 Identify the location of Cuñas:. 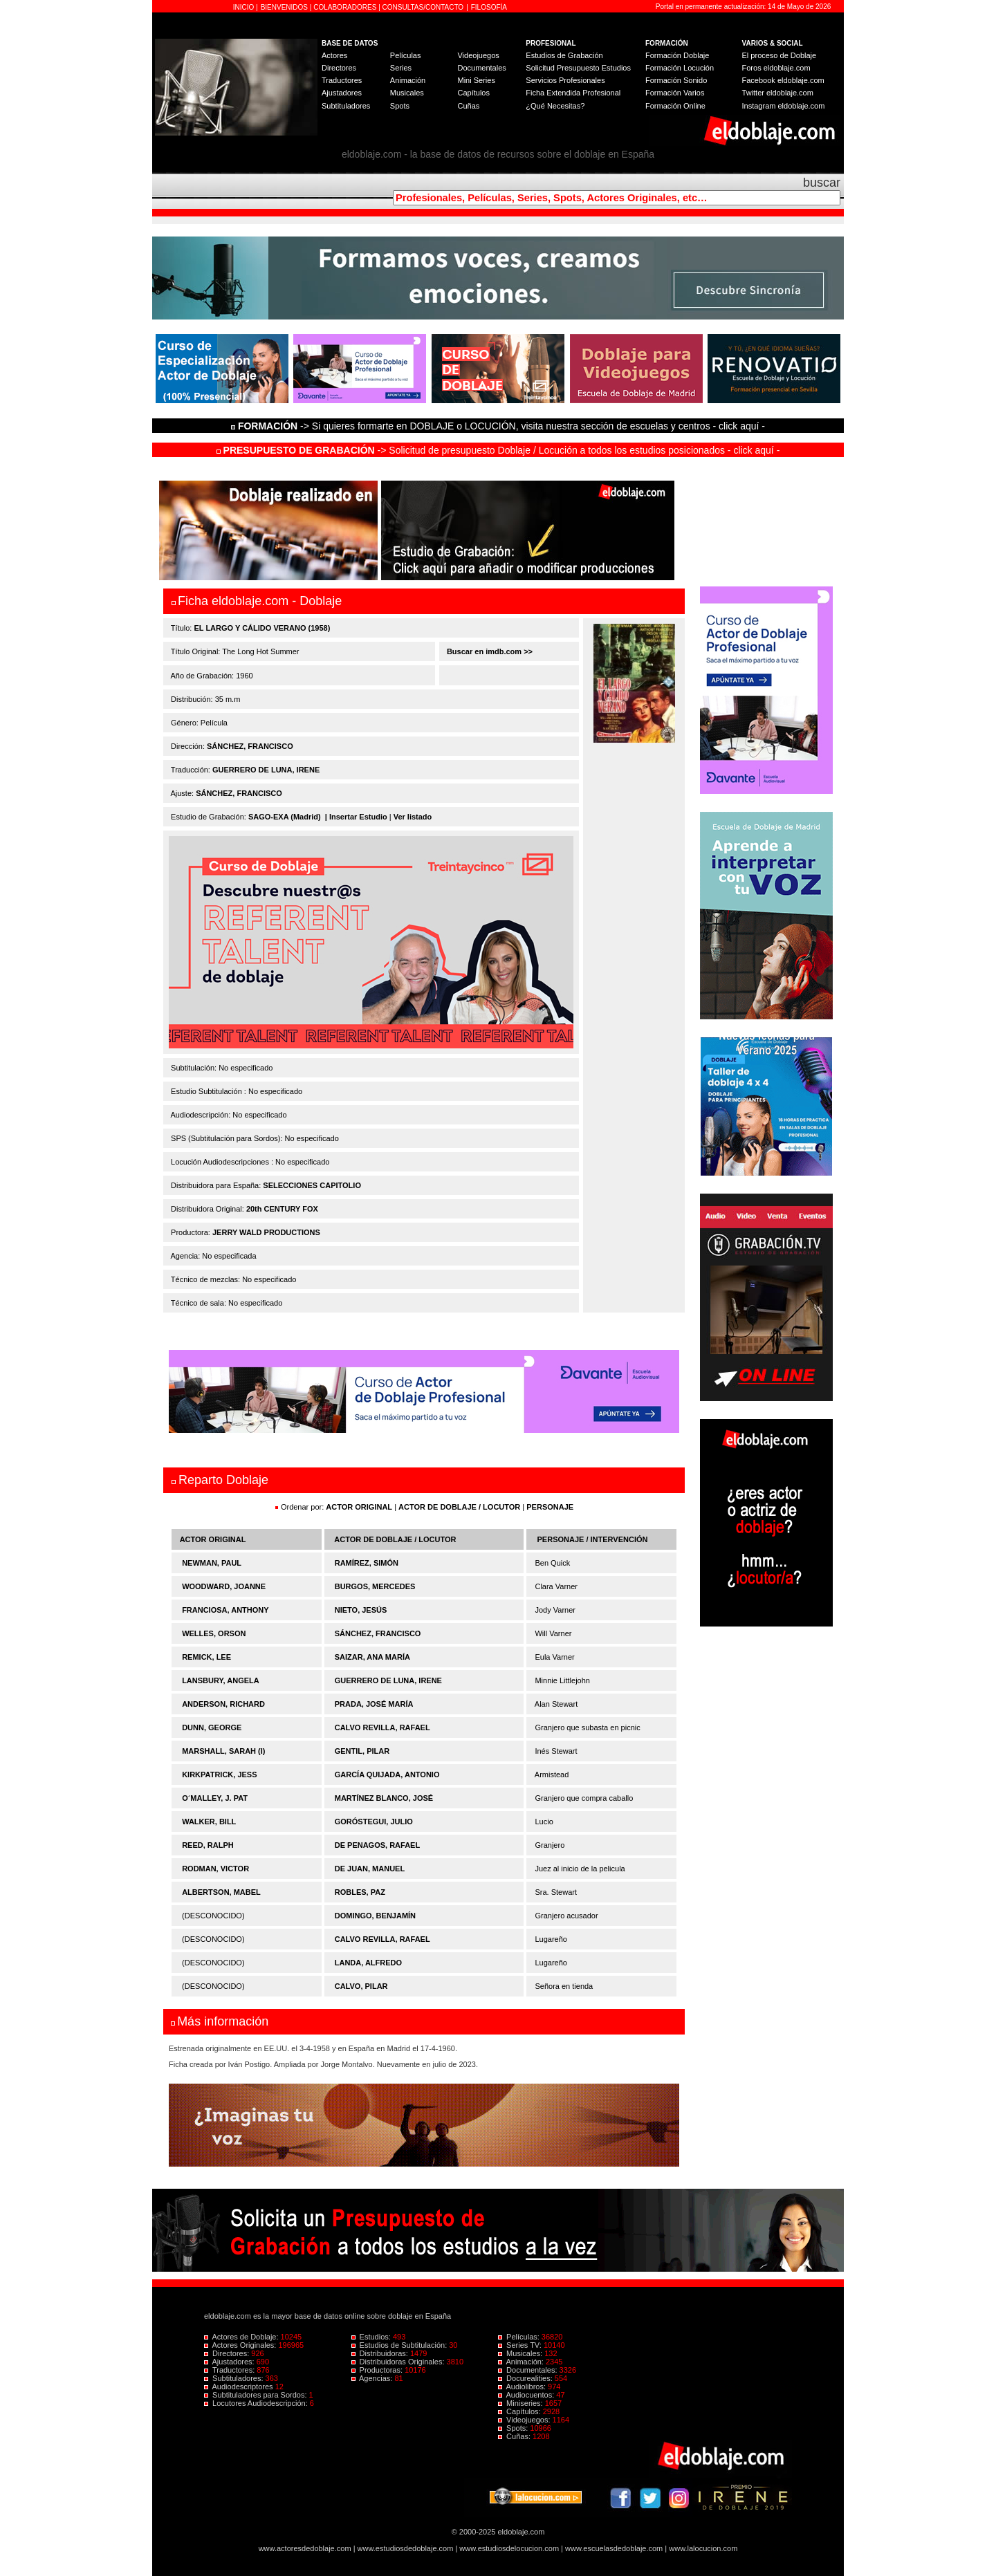
(515, 2436).